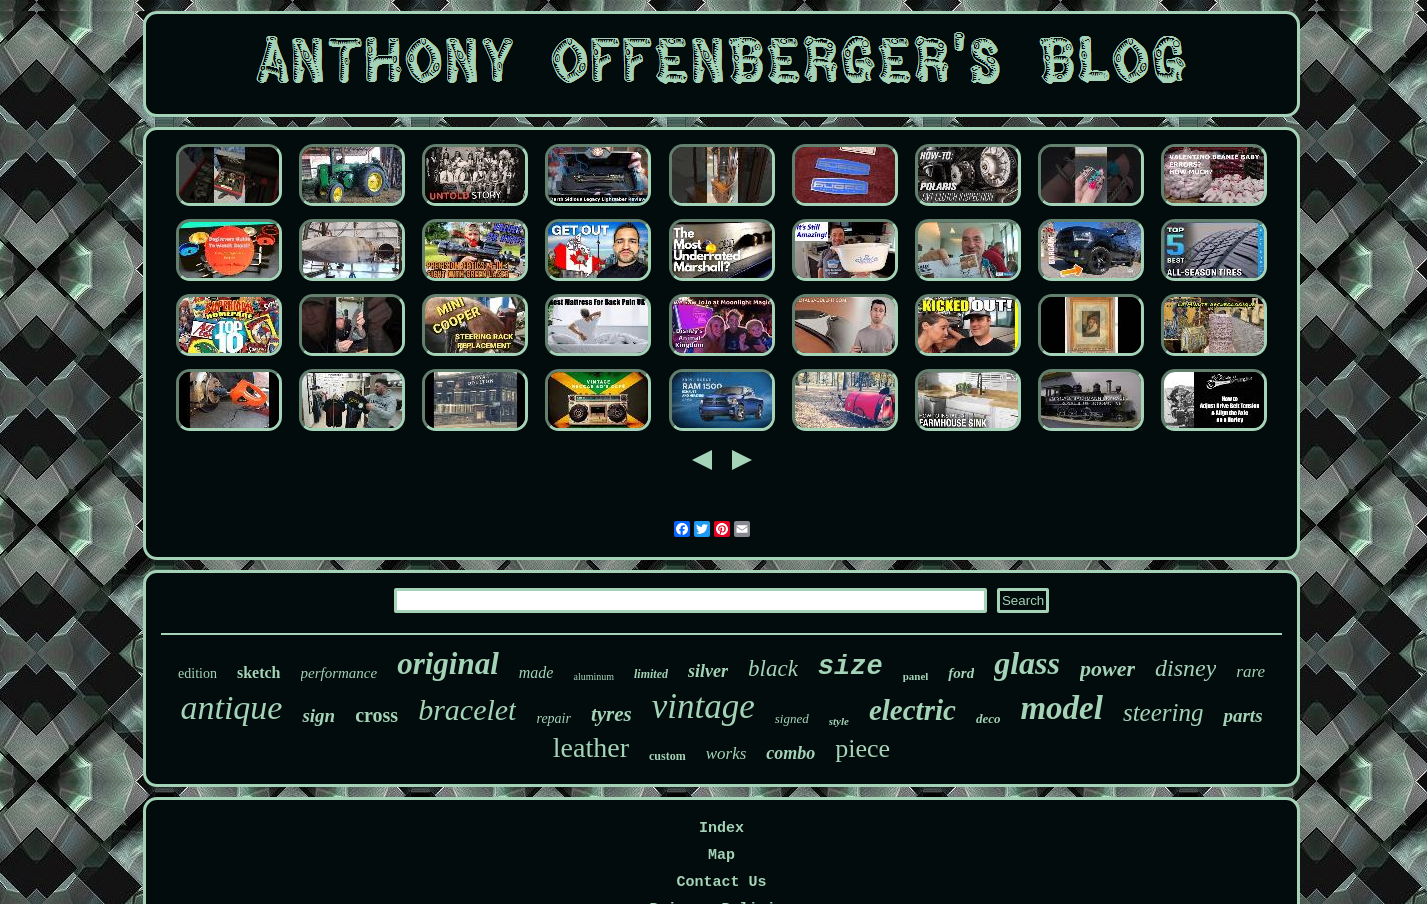 The width and height of the screenshot is (1427, 904). Describe the element at coordinates (339, 673) in the screenshot. I see `performance` at that location.